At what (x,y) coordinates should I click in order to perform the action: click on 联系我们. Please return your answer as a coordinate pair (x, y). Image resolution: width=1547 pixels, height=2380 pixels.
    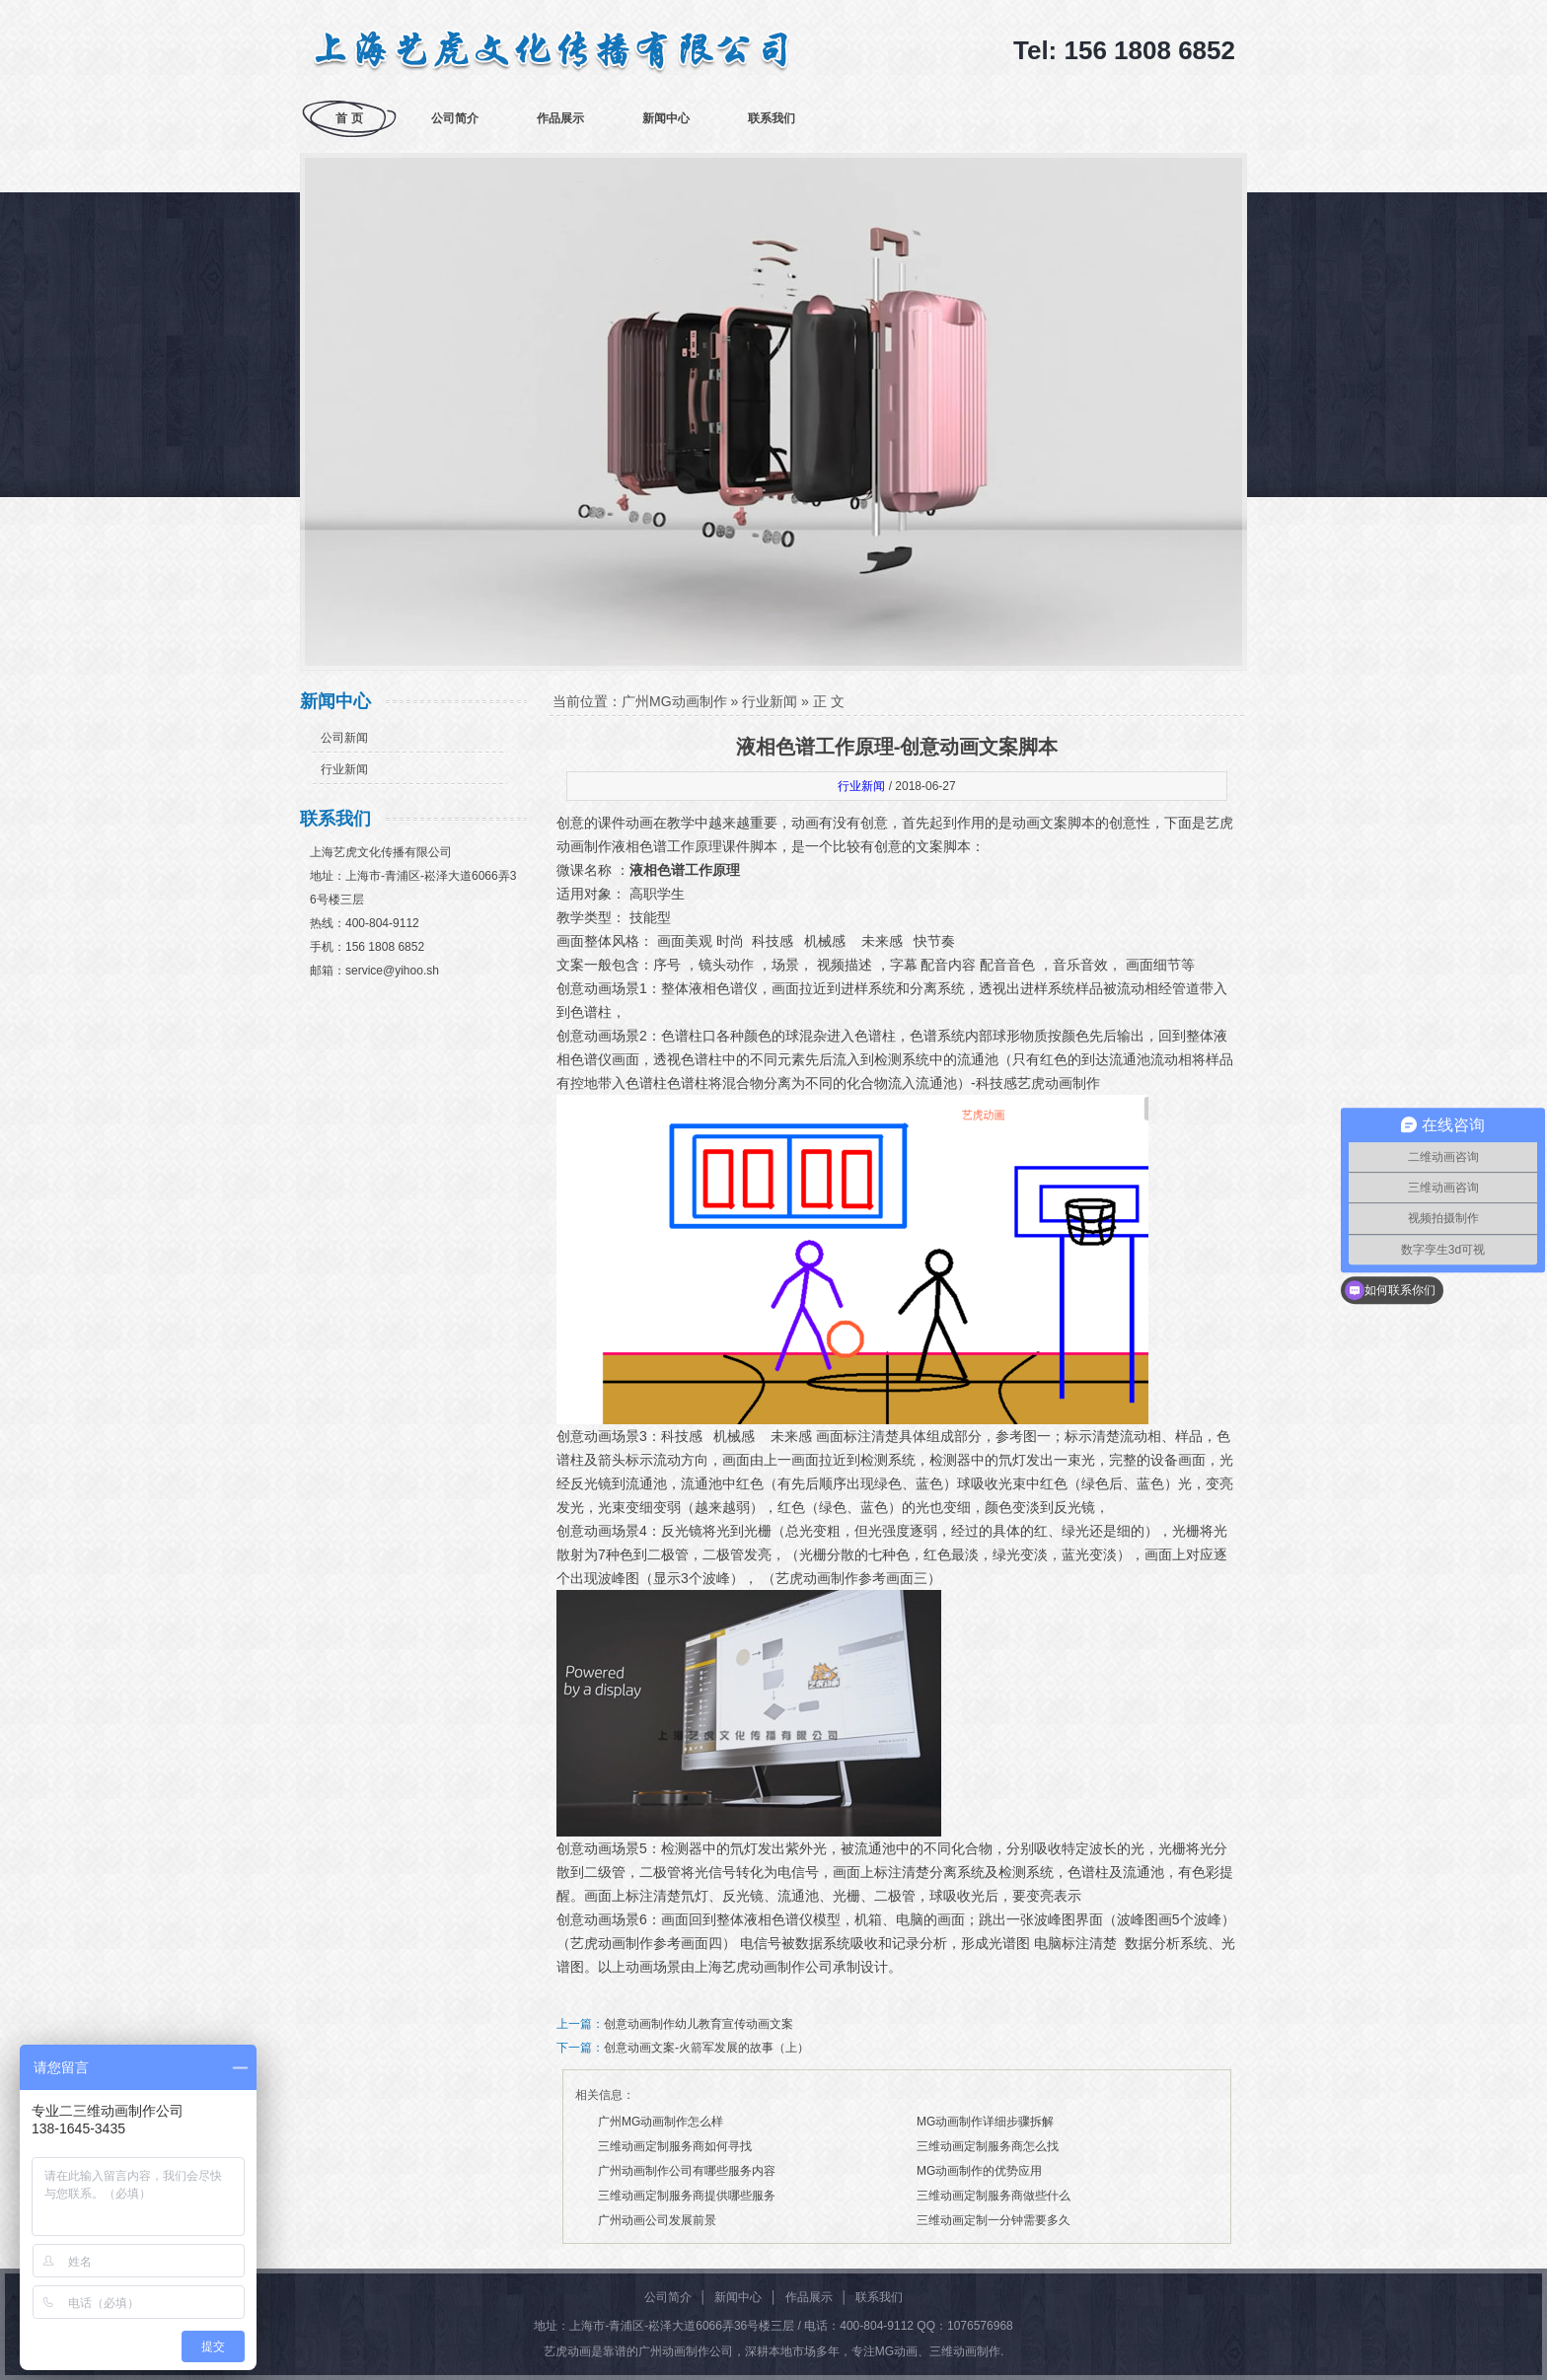
    Looking at the image, I should click on (771, 118).